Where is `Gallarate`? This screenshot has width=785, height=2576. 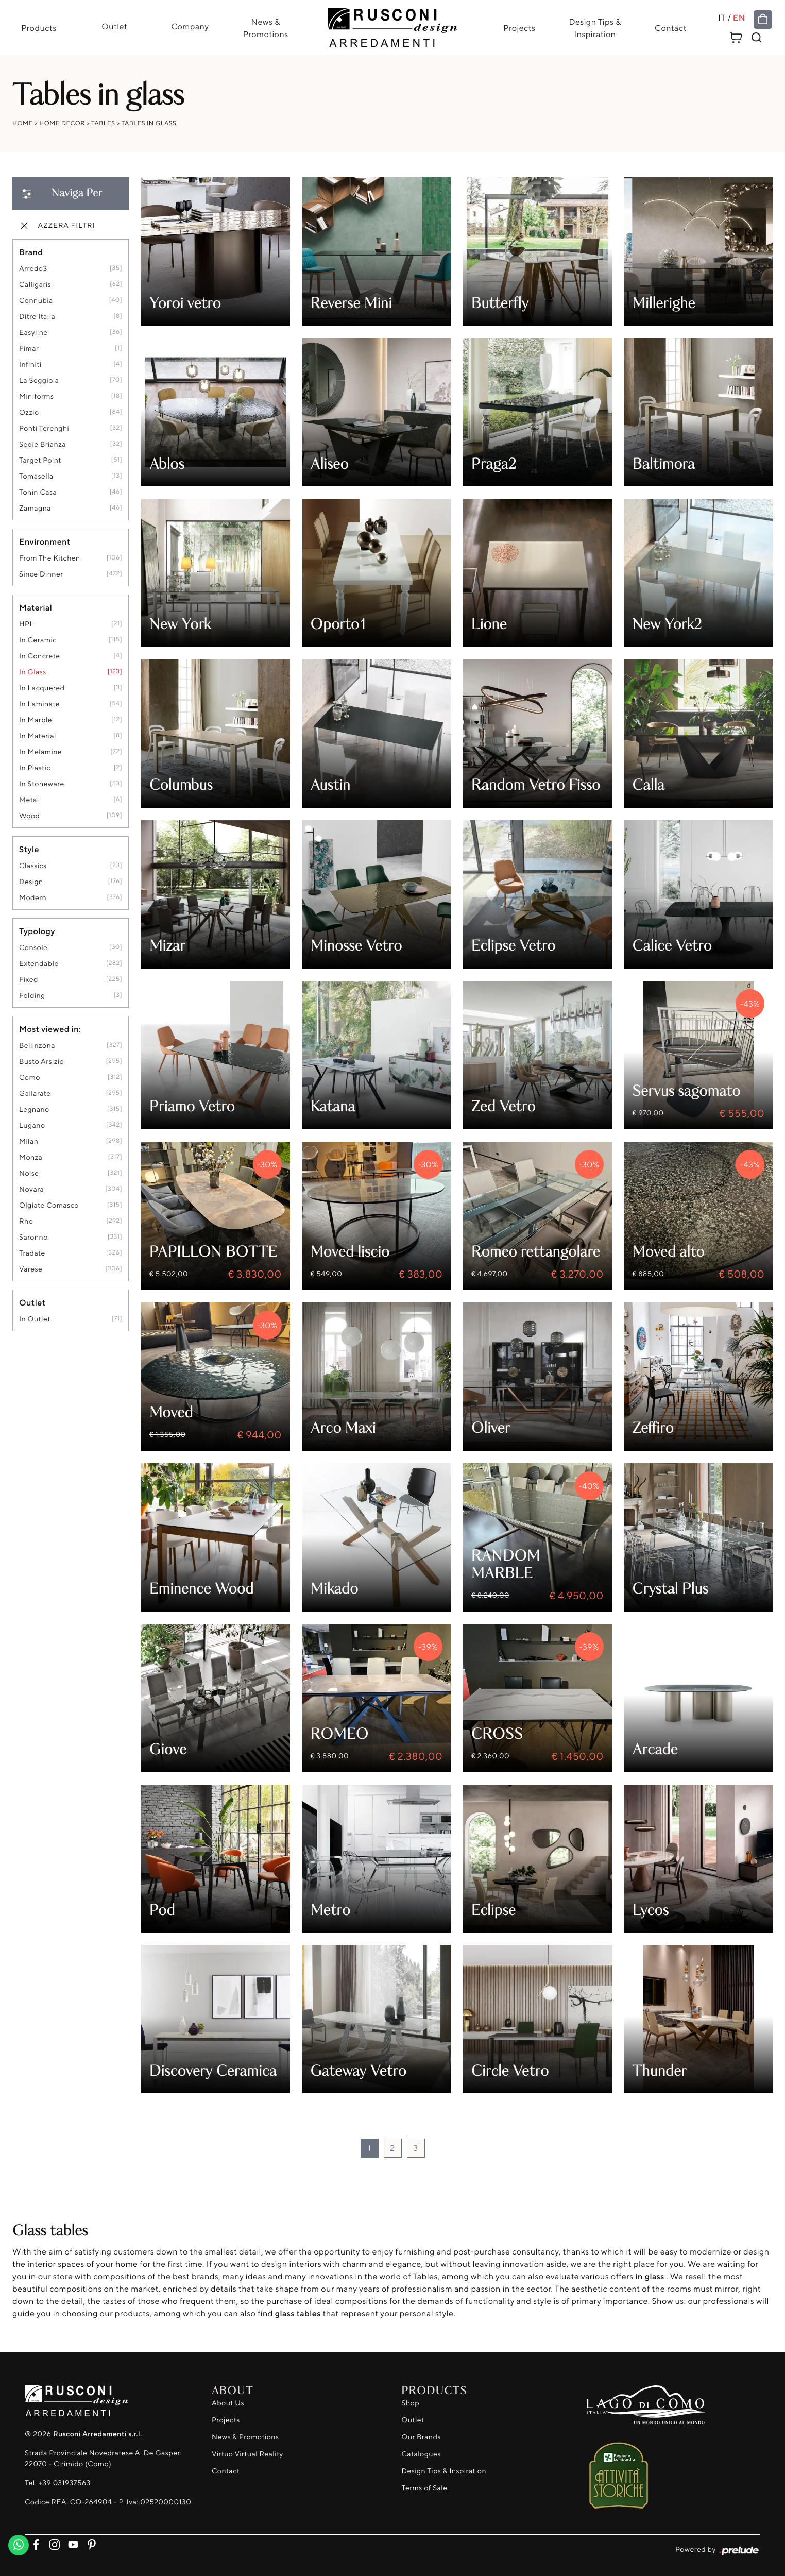
Gallarate is located at coordinates (35, 1094).